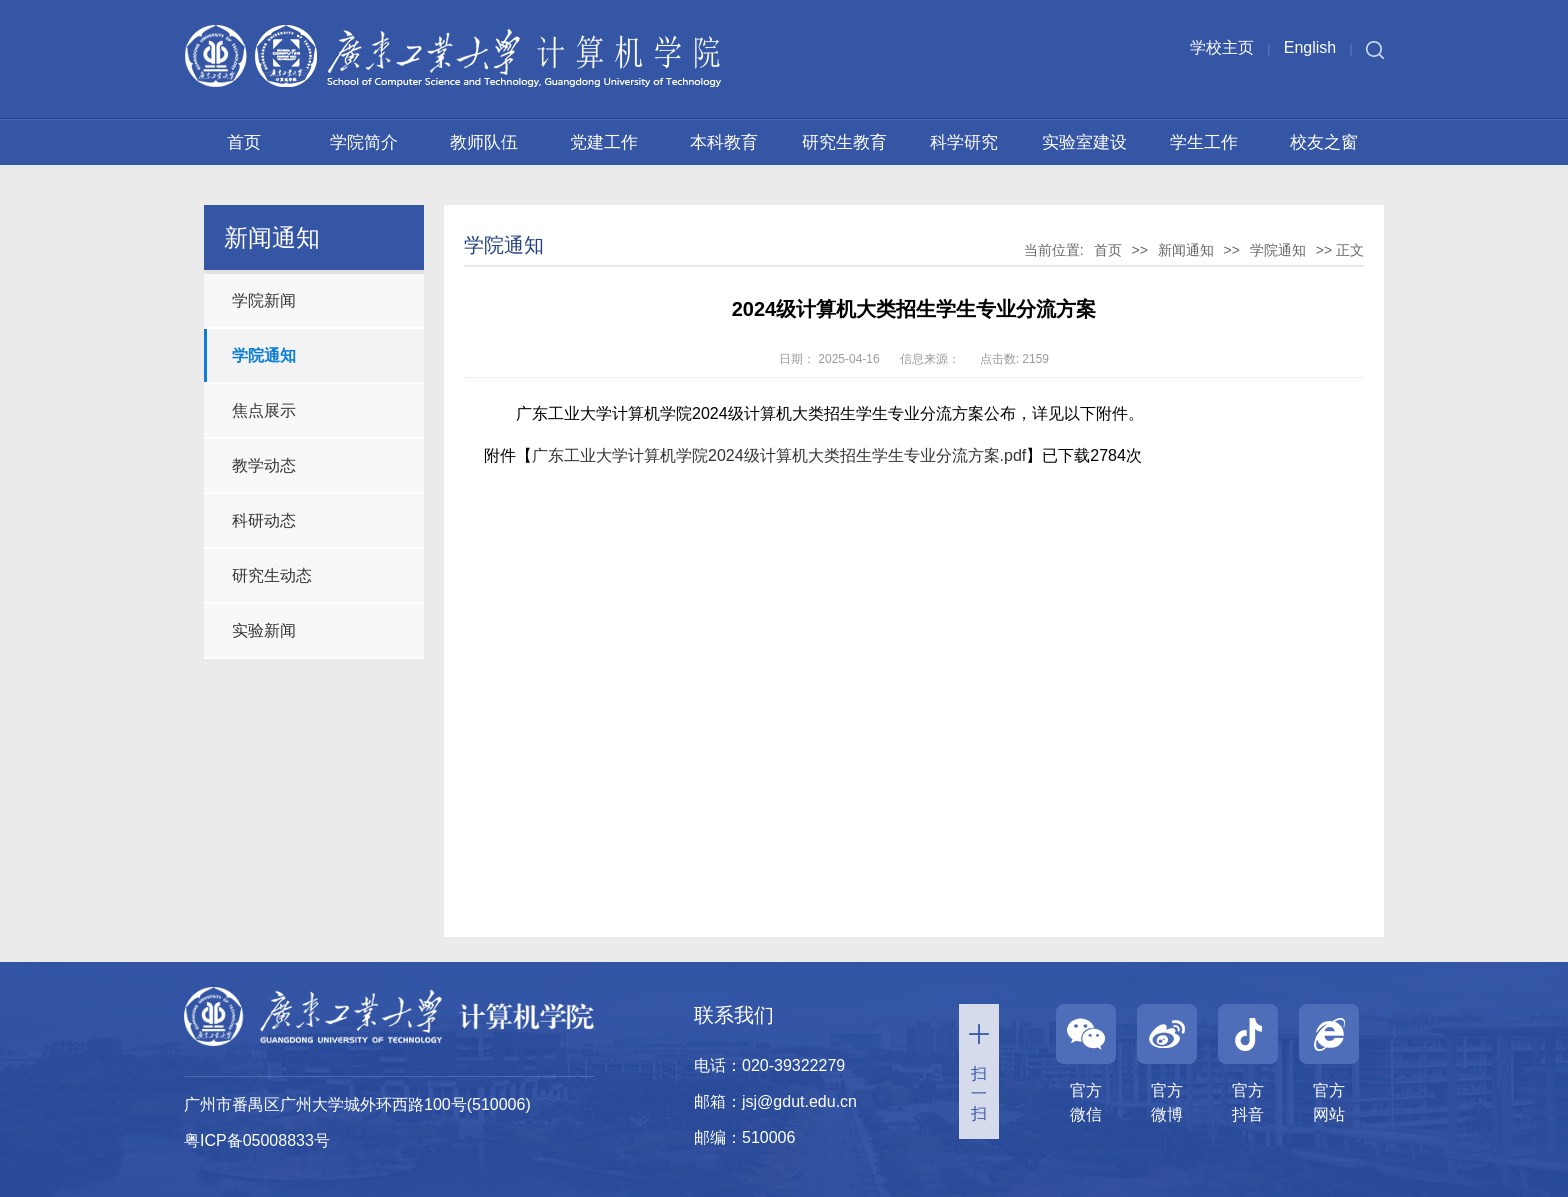 The image size is (1568, 1197). What do you see at coordinates (1084, 142) in the screenshot?
I see `实验室建设` at bounding box center [1084, 142].